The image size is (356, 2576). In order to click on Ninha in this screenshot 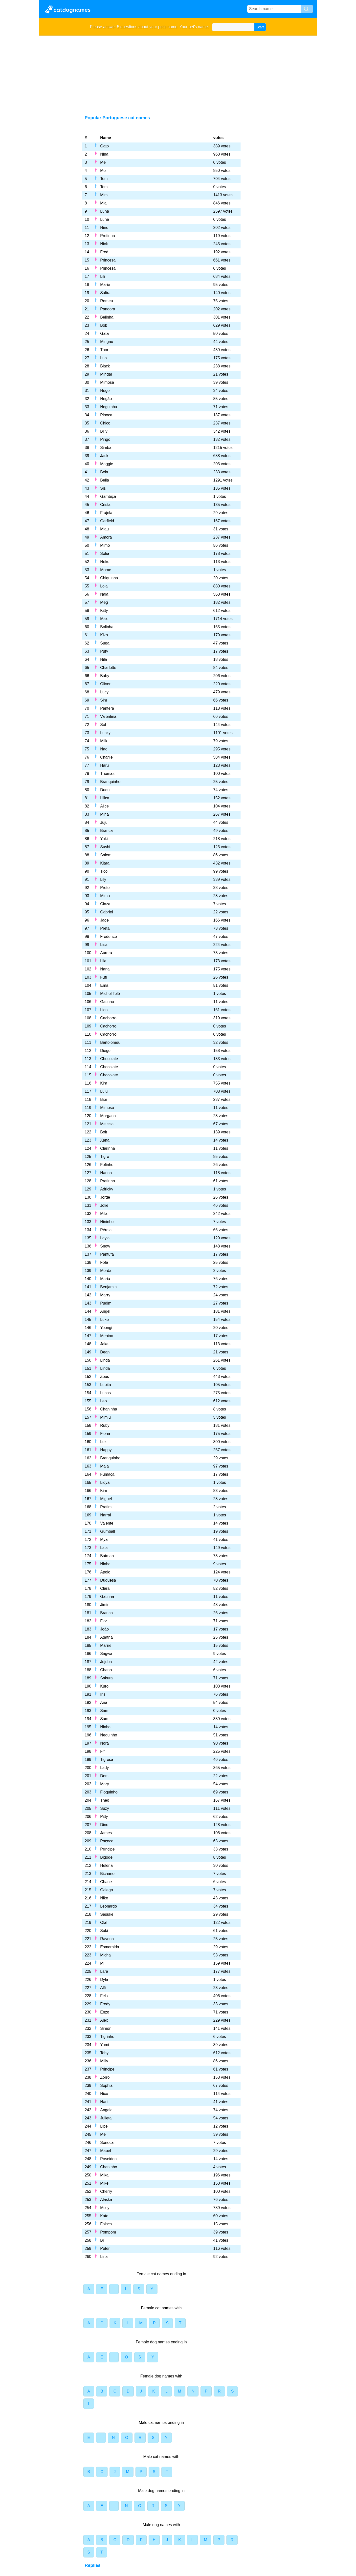, I will do `click(105, 1564)`.